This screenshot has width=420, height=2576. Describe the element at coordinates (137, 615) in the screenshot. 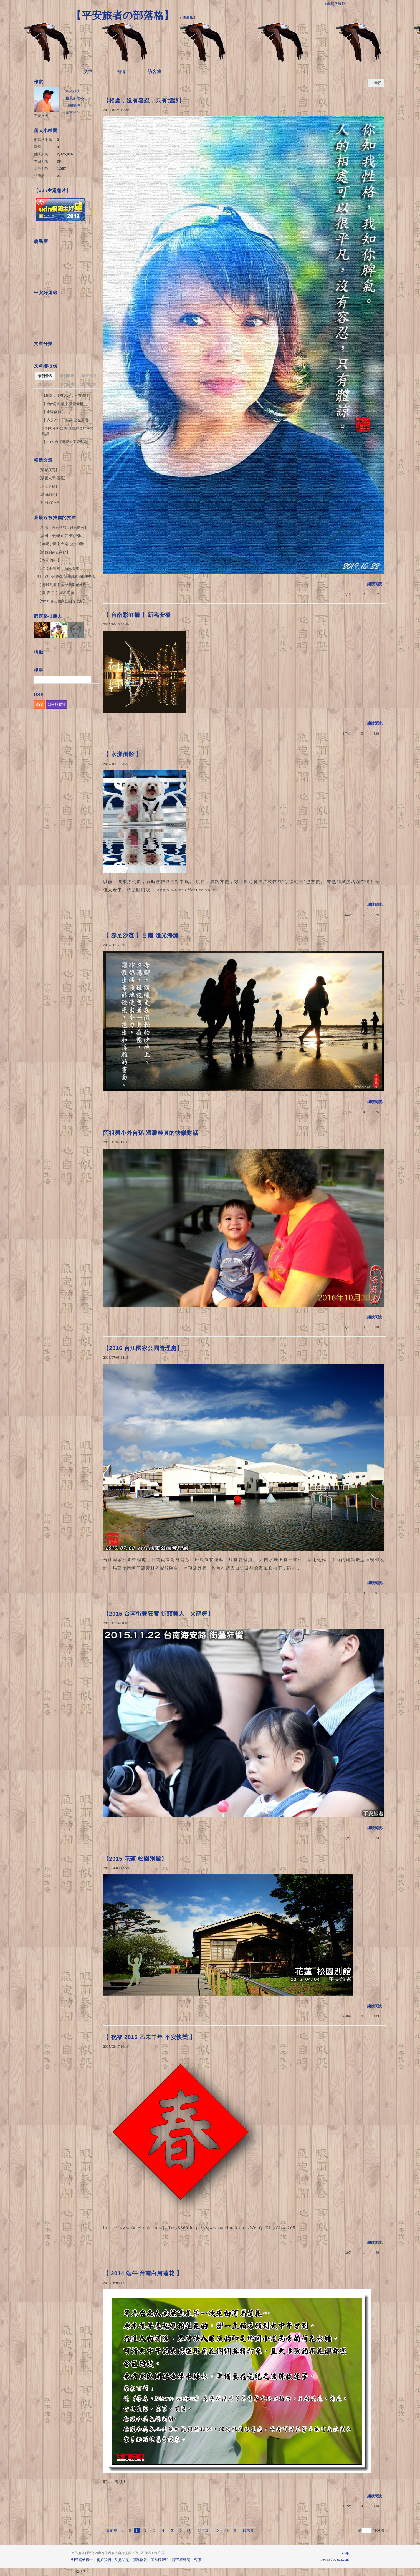

I see `【 台南彩虹橋 】新臨安橋` at that location.